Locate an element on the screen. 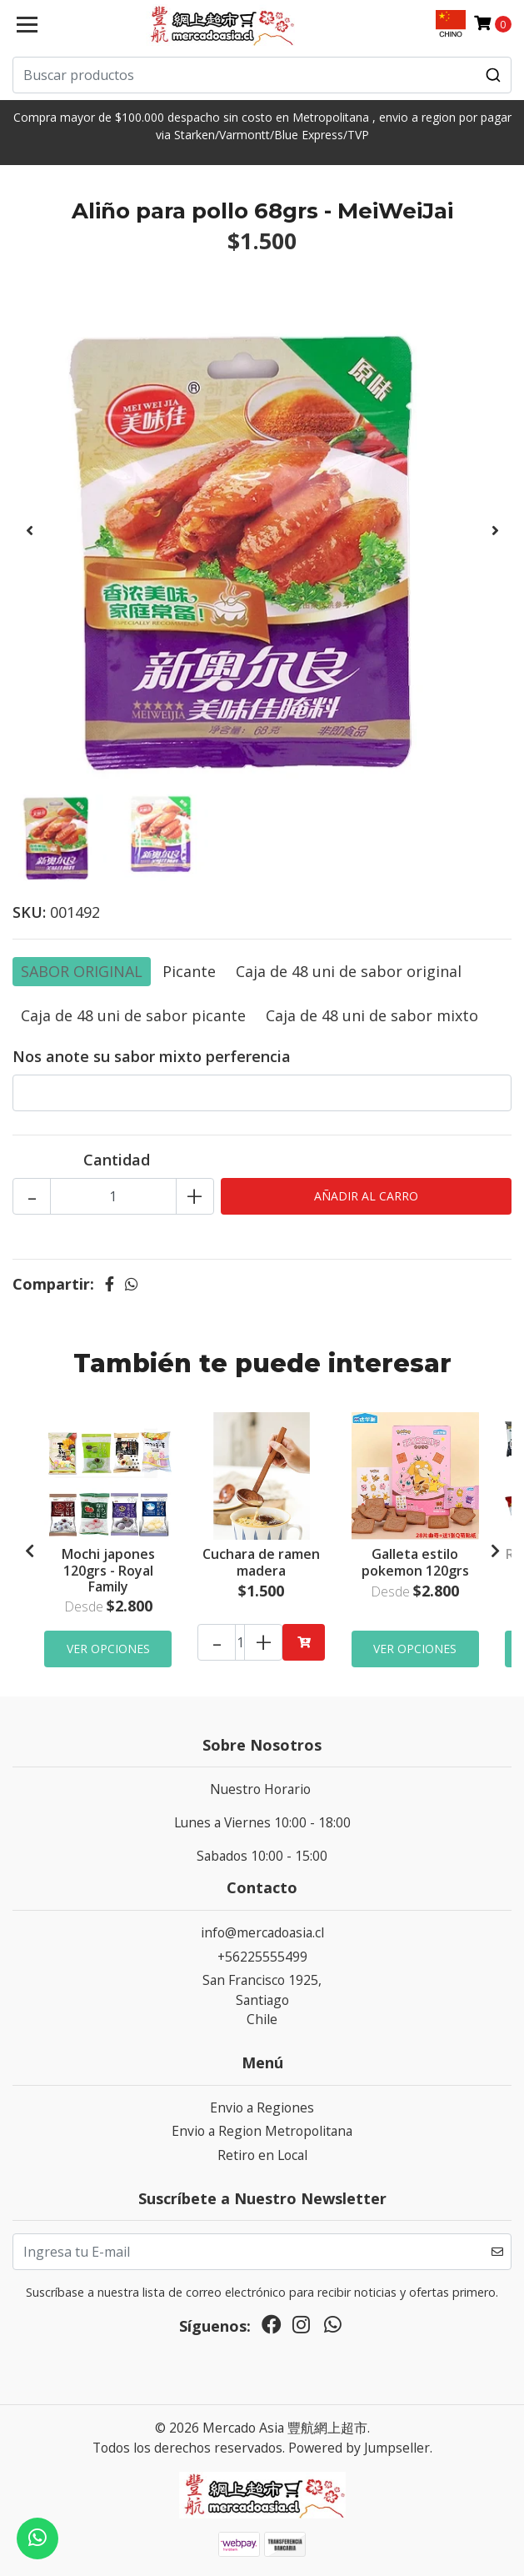  San Francisco 1925, SantiagoChile is located at coordinates (262, 1999).